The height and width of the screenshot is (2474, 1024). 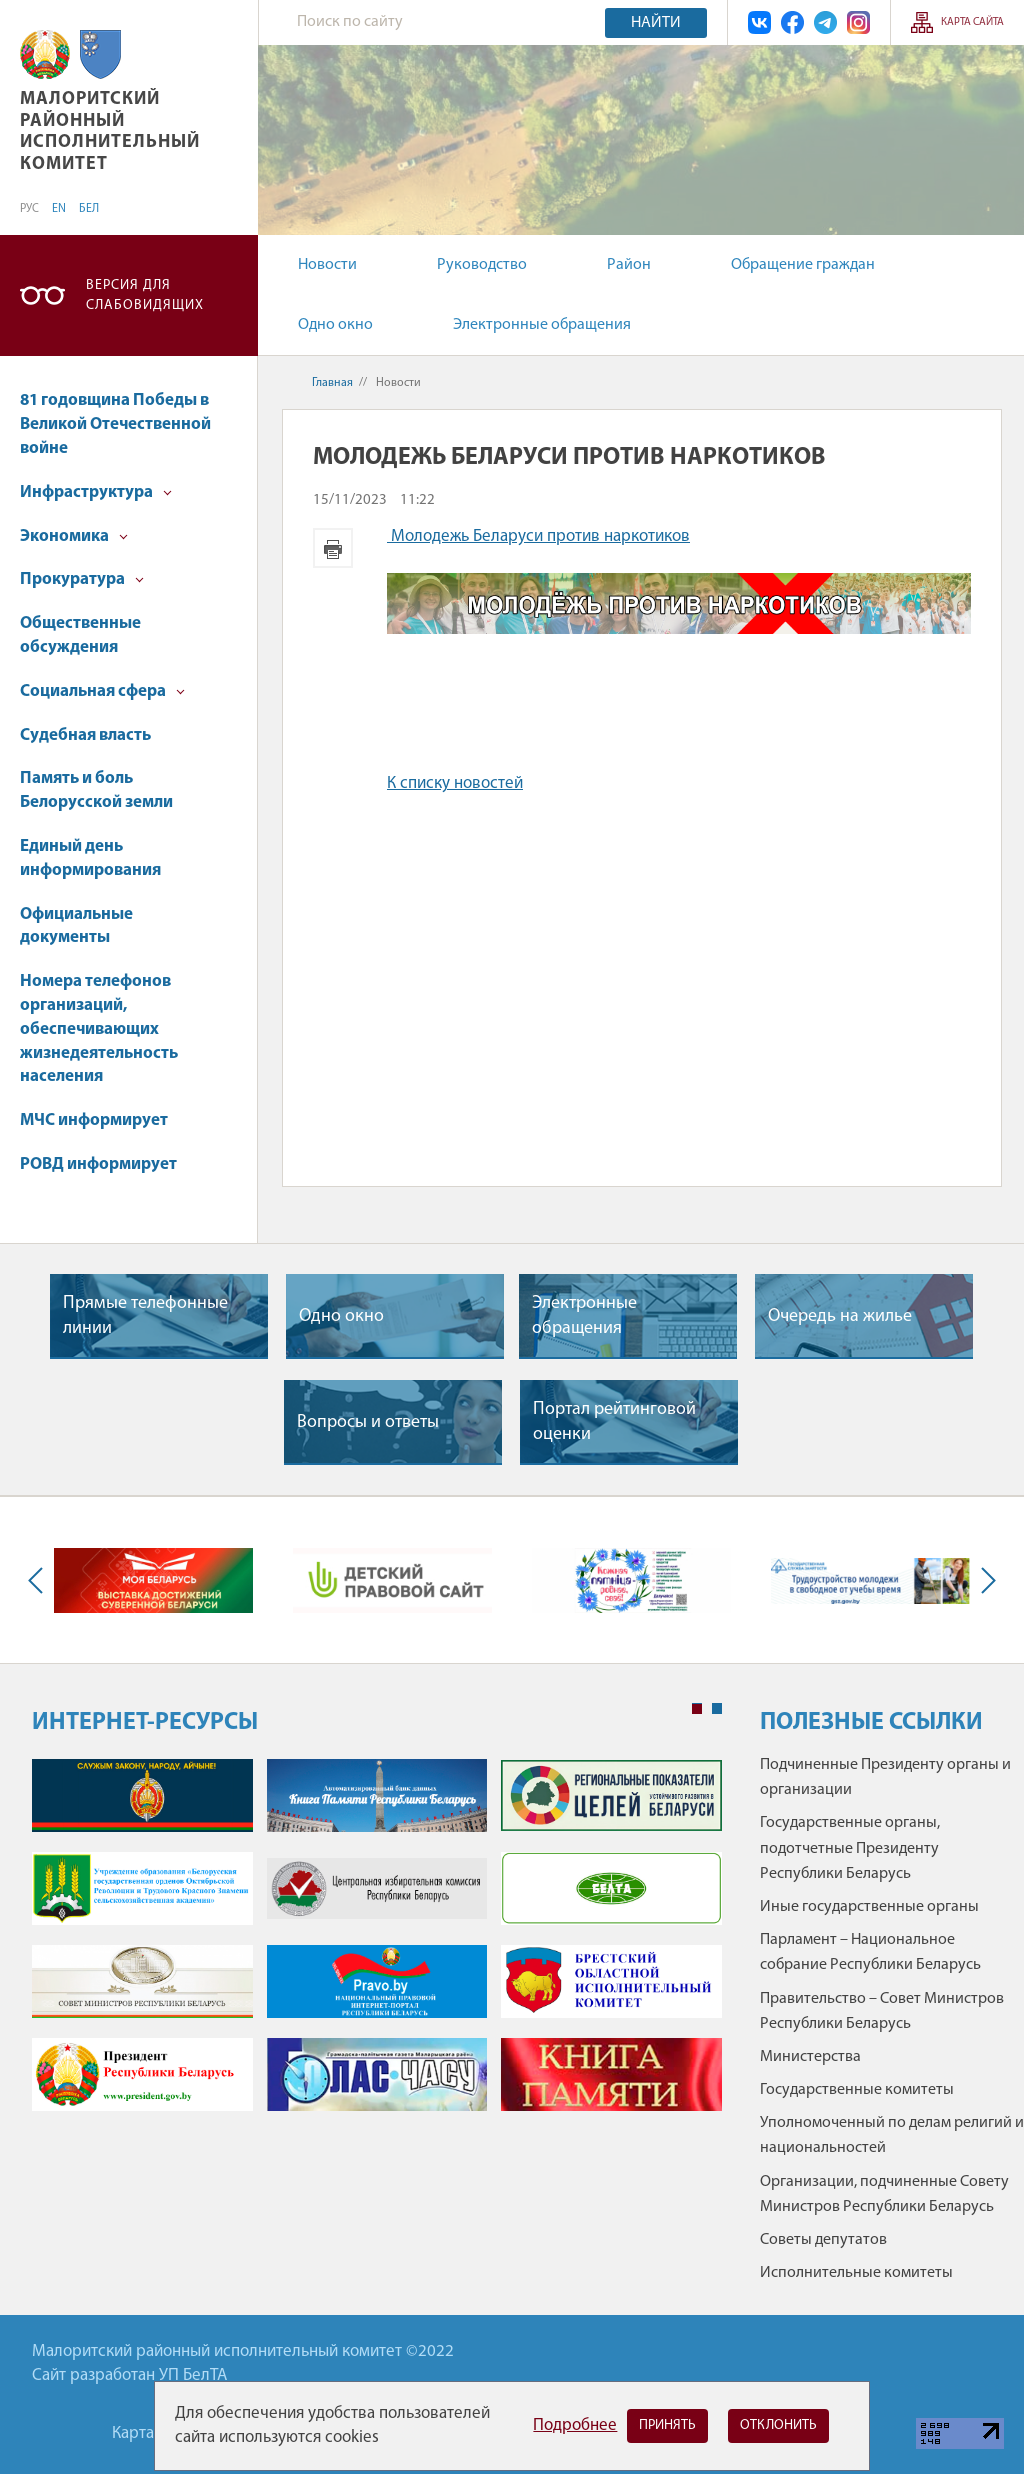 I want to click on Руководство, so click(x=482, y=265).